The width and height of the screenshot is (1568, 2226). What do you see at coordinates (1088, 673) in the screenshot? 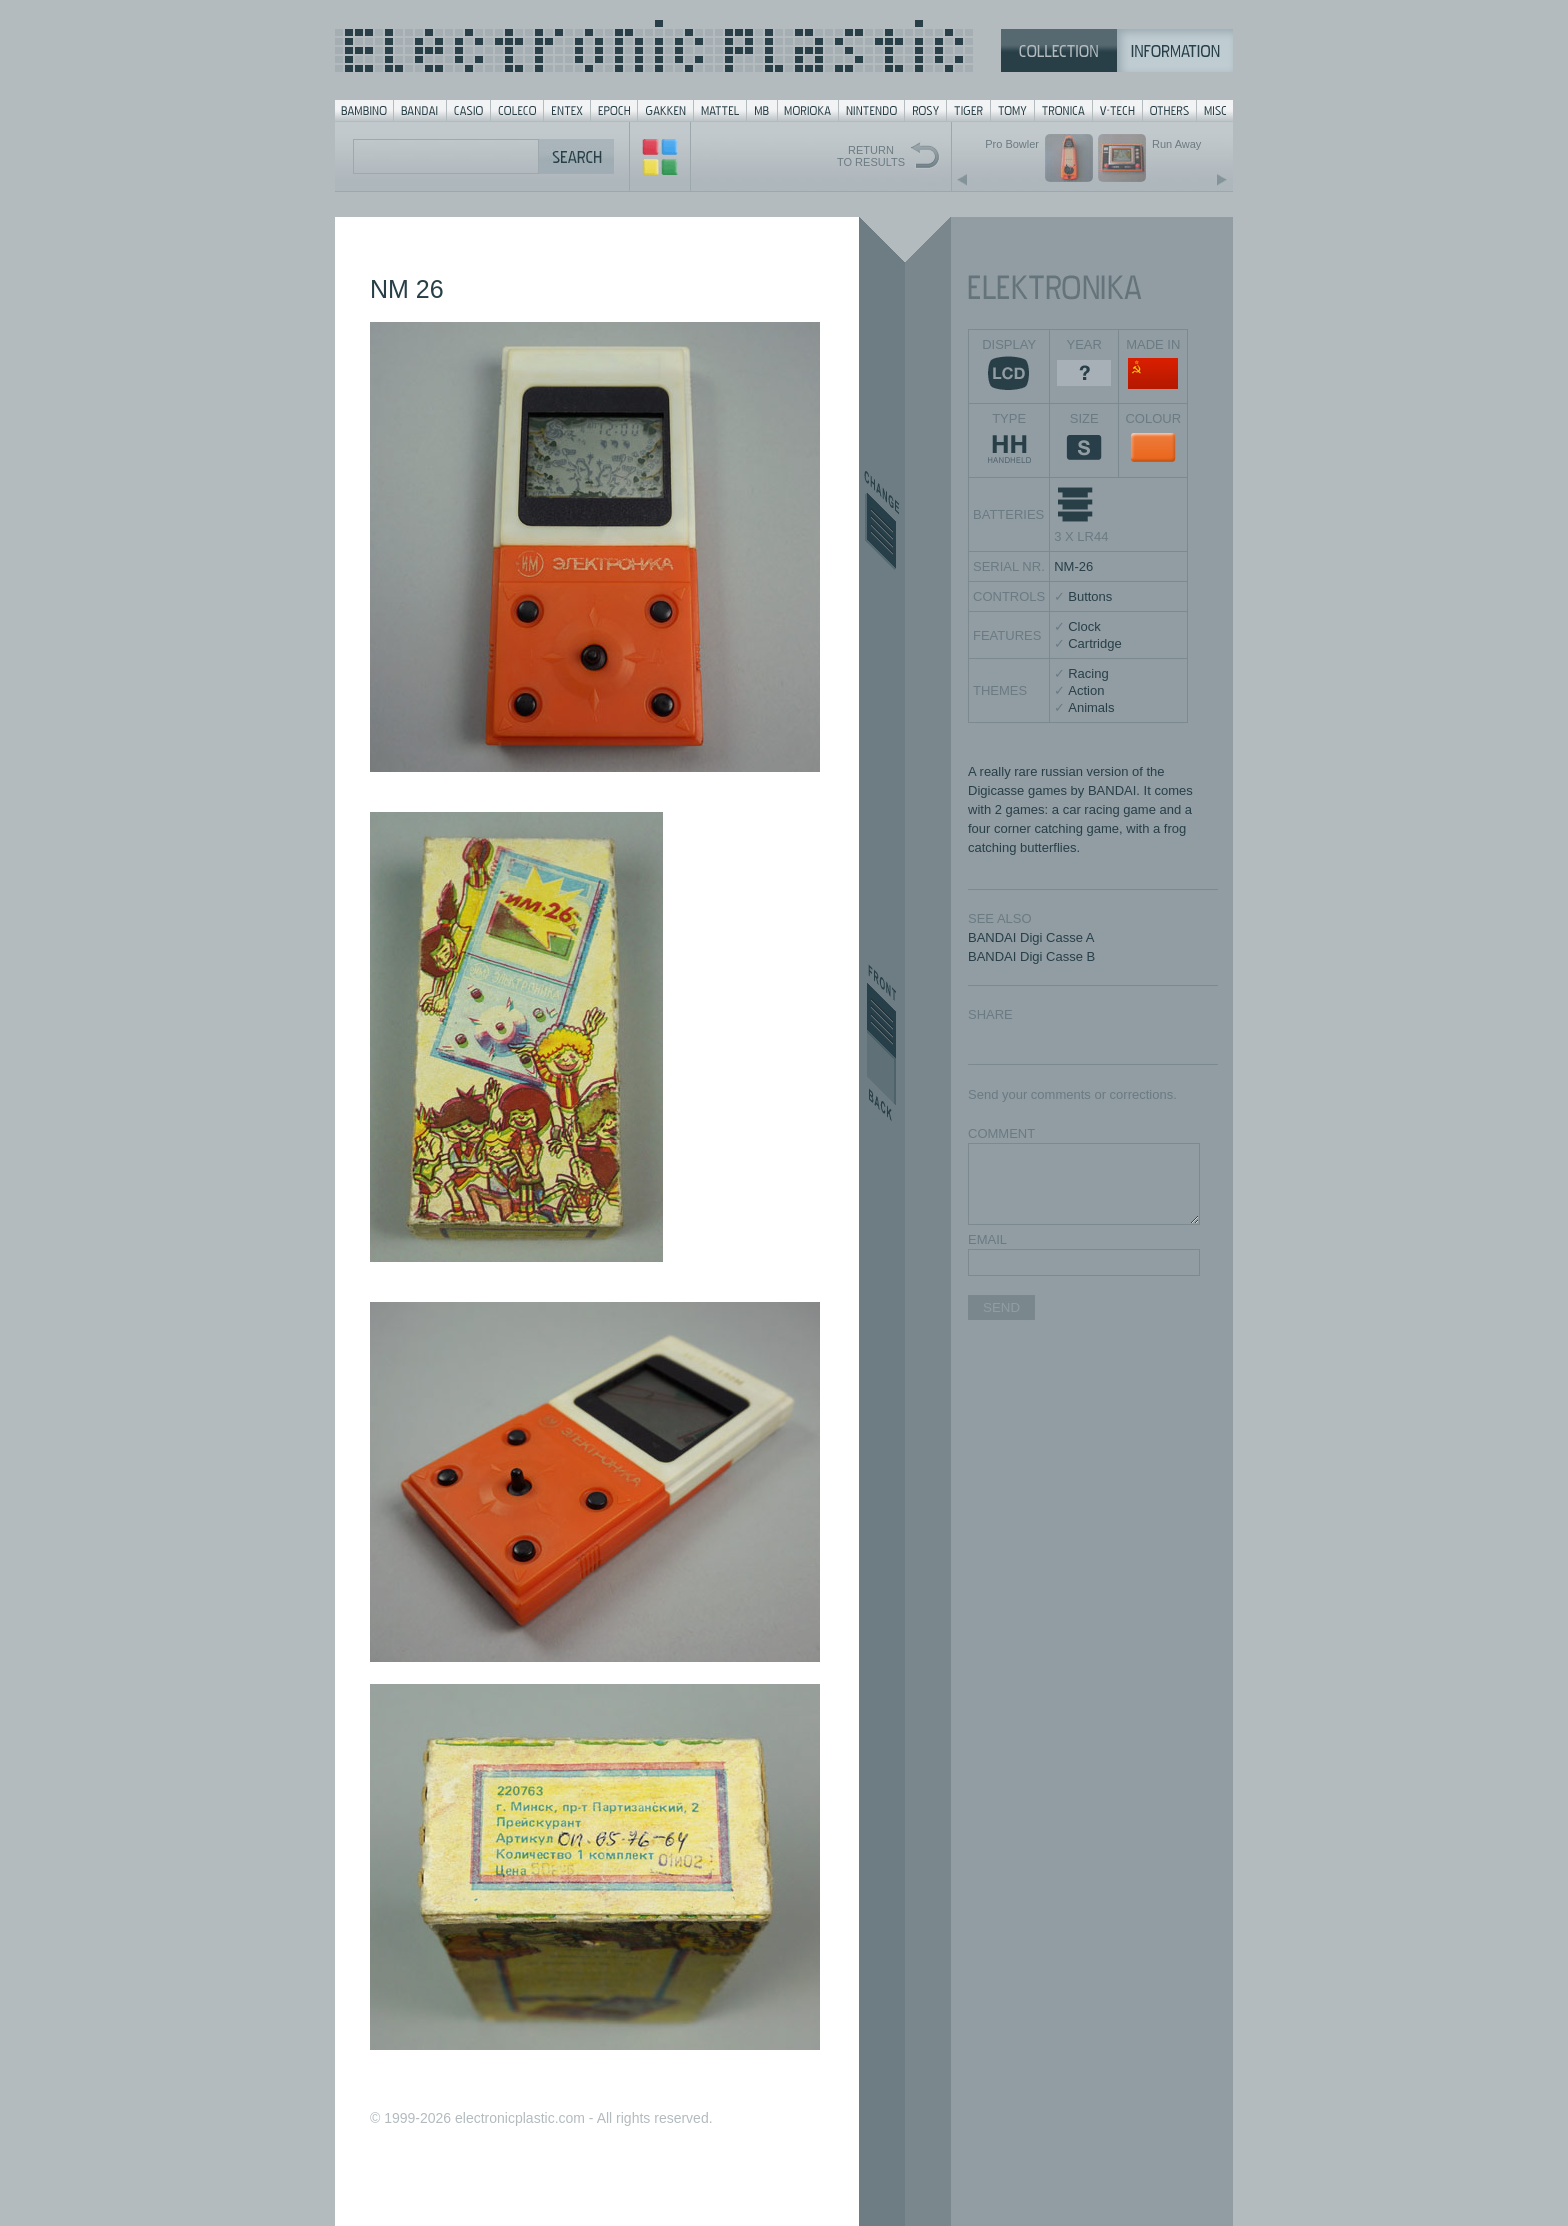
I see `Racing` at bounding box center [1088, 673].